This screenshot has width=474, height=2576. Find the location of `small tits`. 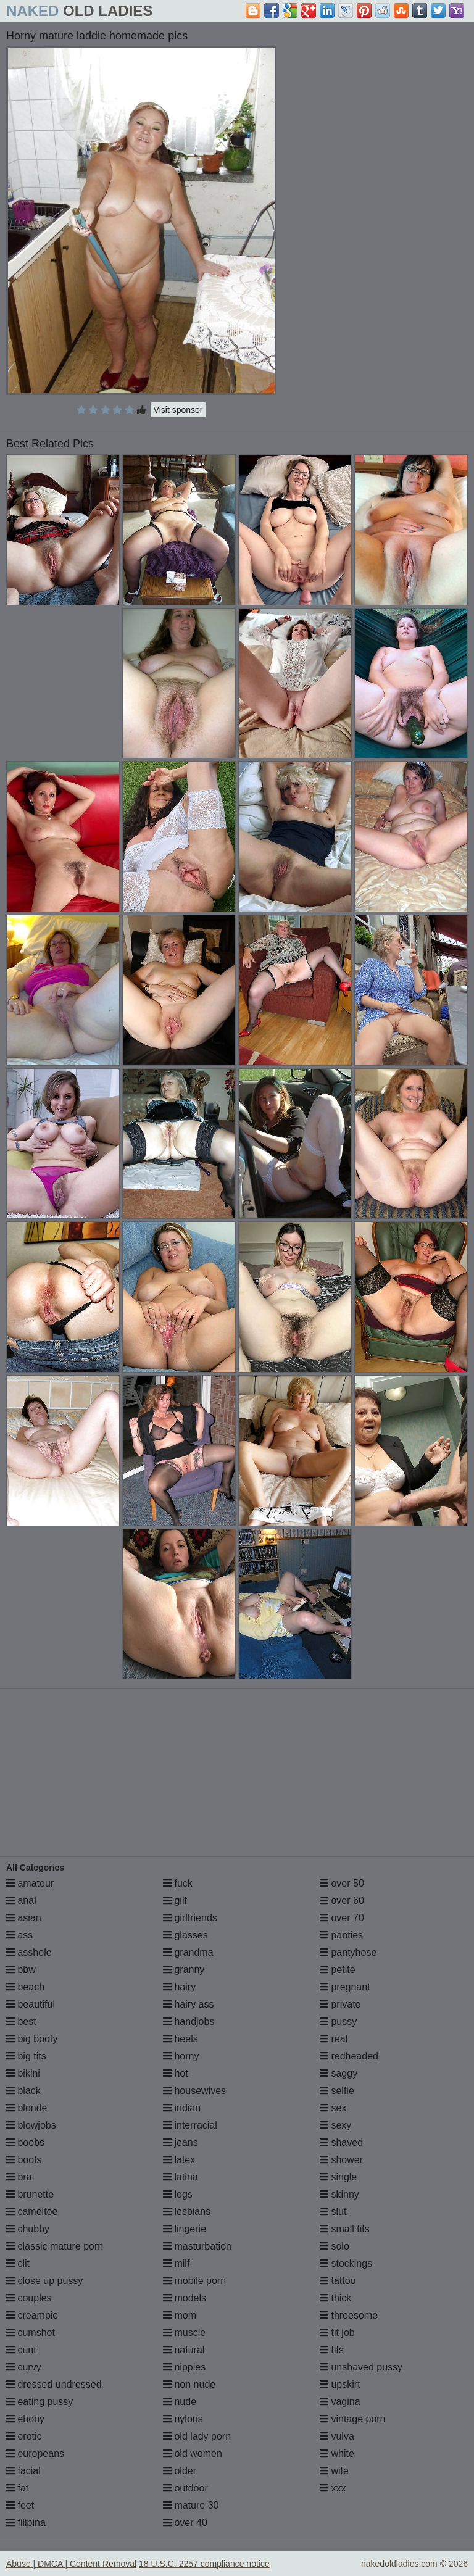

small tits is located at coordinates (345, 2229).